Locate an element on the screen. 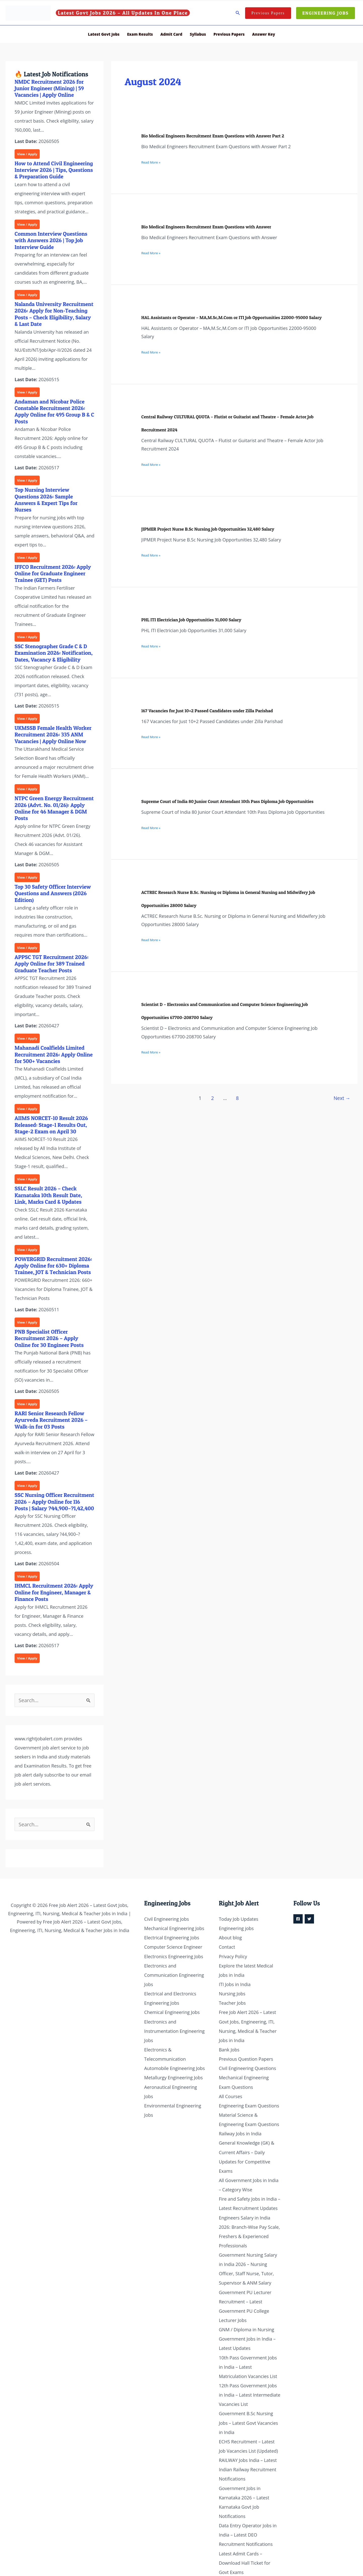 This screenshot has width=363, height=2576. Latest Govt Jobs is located at coordinates (104, 34).